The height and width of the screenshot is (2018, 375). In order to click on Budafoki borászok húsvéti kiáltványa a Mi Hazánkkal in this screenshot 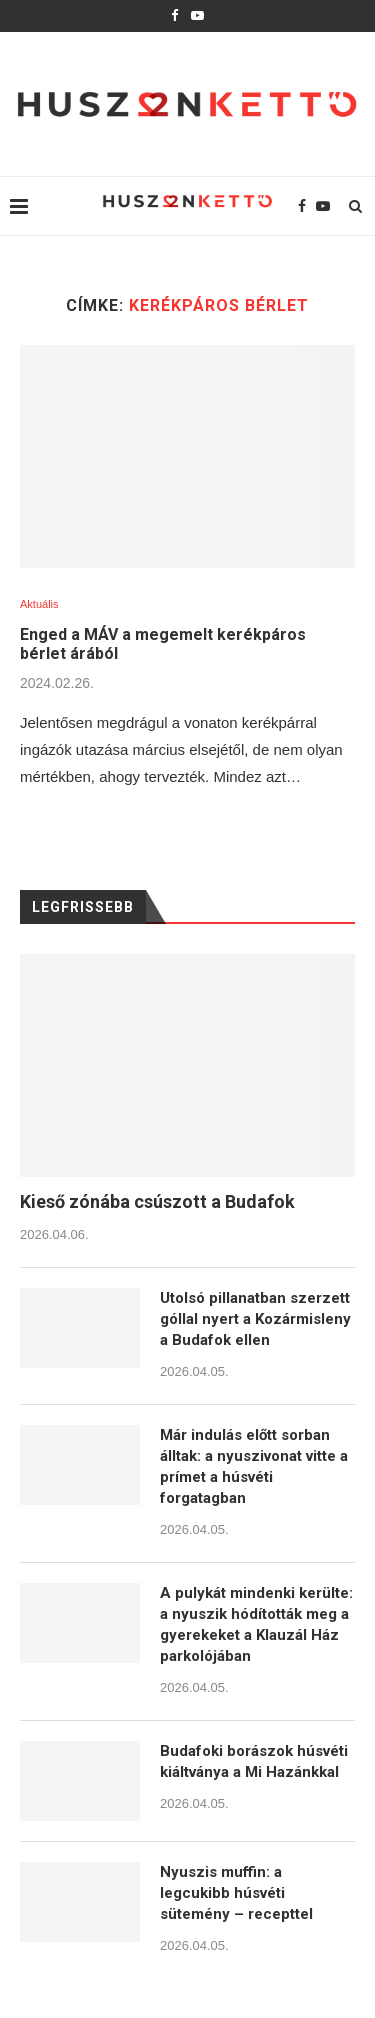, I will do `click(254, 1761)`.